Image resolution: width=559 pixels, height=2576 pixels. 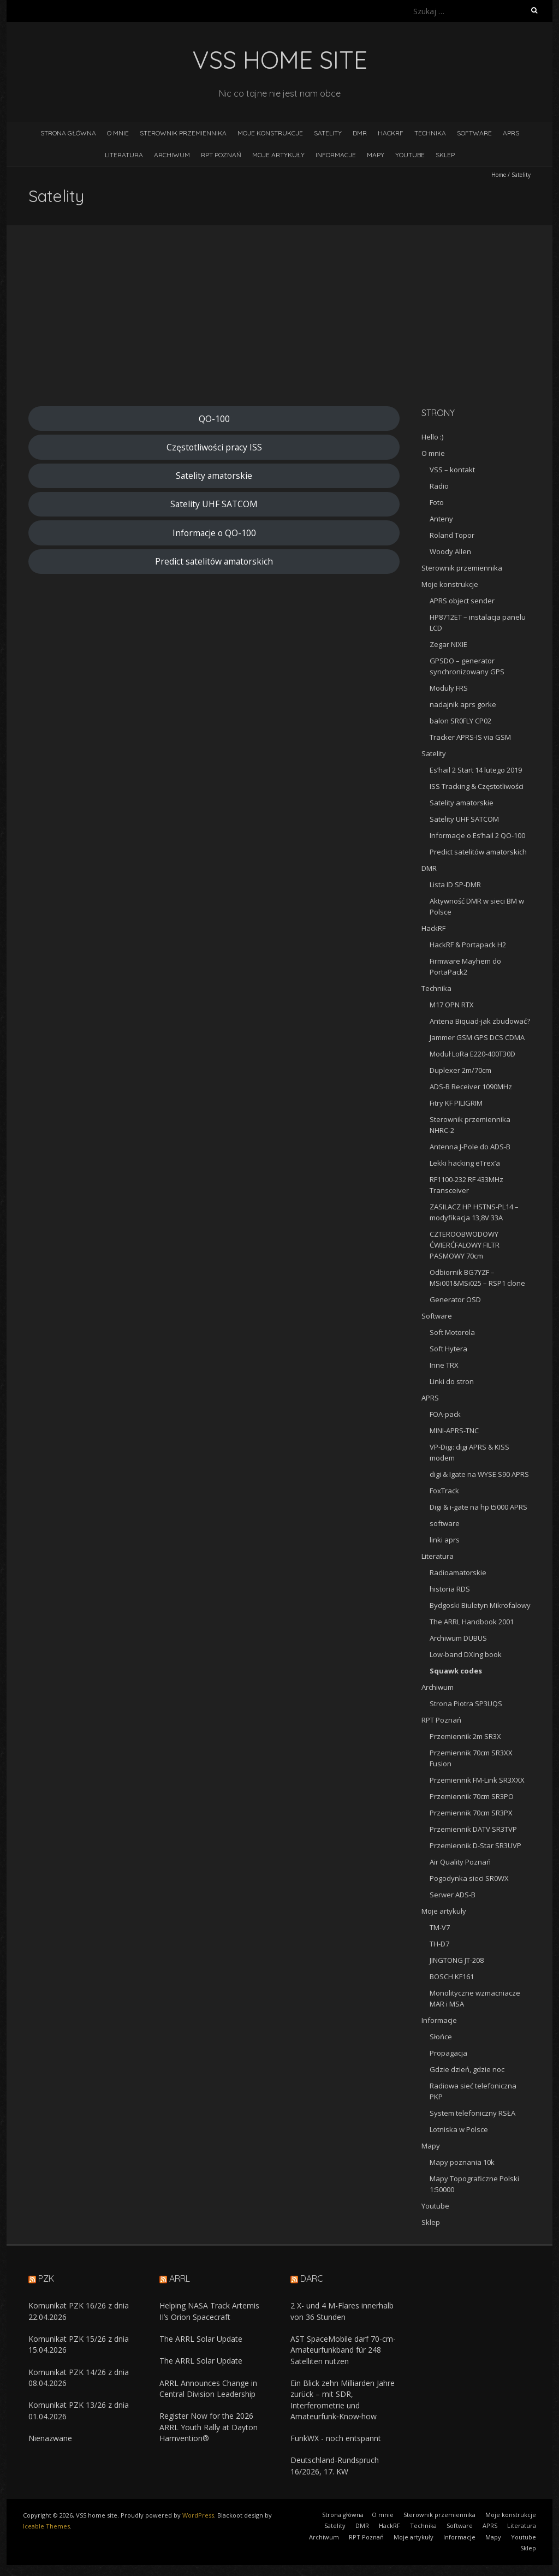 I want to click on The ARRL Handbook 2001, so click(x=472, y=1622).